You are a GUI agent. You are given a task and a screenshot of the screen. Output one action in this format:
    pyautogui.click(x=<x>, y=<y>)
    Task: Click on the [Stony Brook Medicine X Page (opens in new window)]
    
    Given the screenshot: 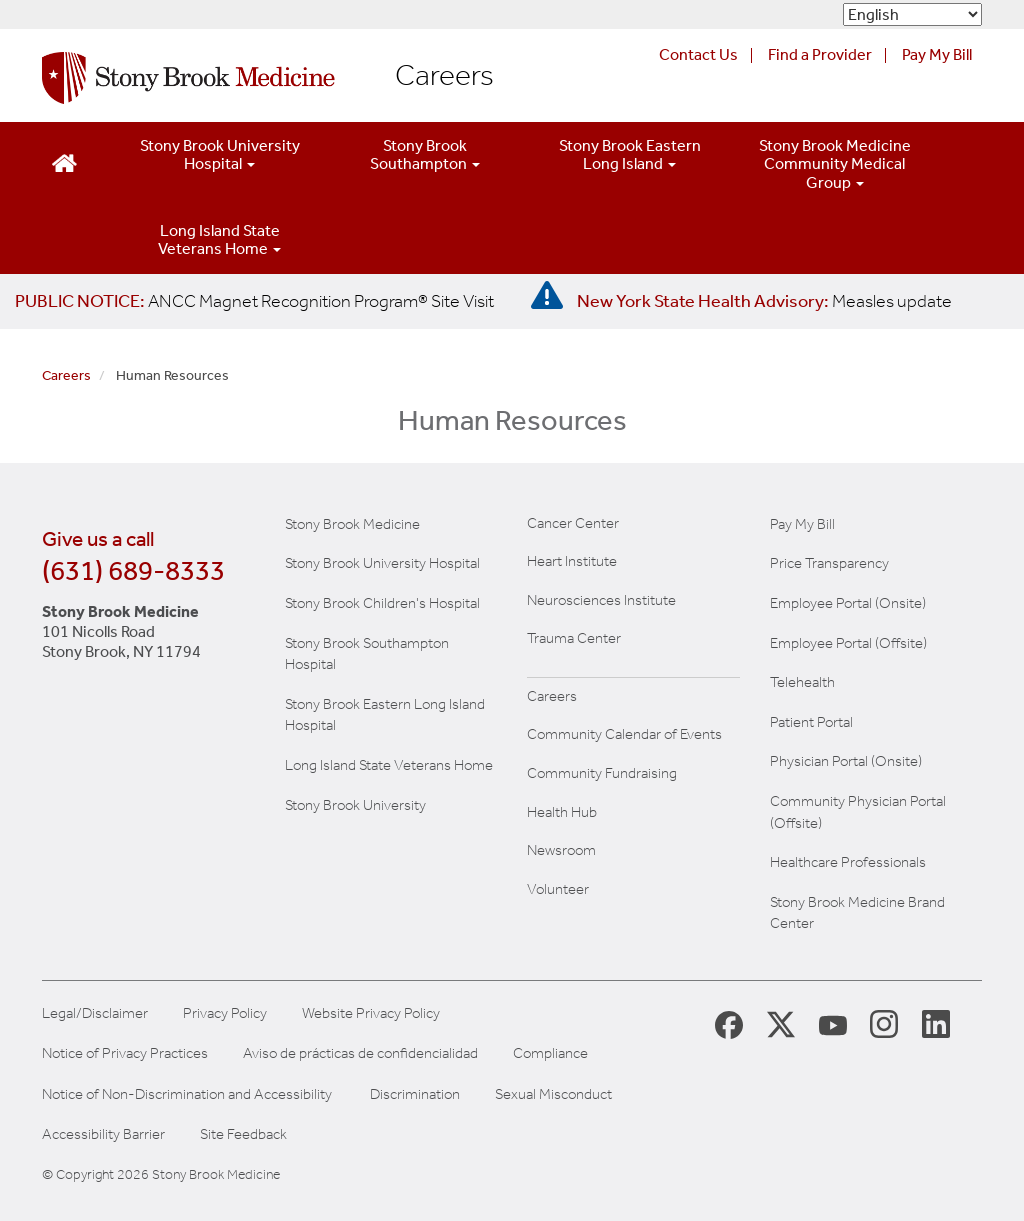 What is the action you would take?
    pyautogui.click(x=781, y=1023)
    